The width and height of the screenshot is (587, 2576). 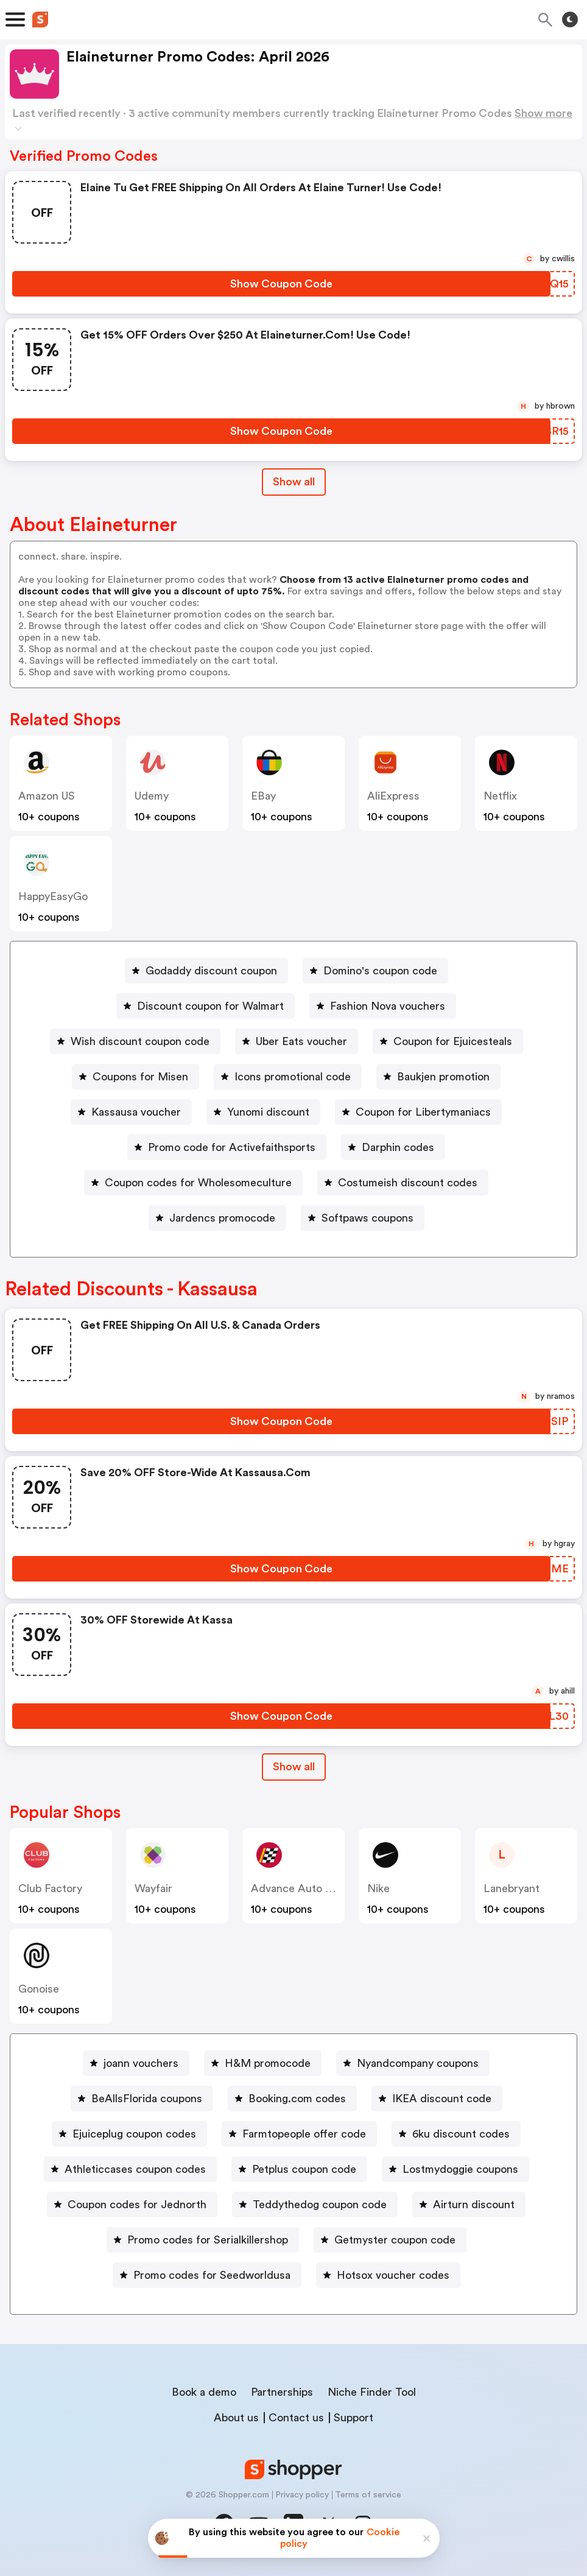 What do you see at coordinates (460, 2169) in the screenshot?
I see `Lostmydoggie coupons` at bounding box center [460, 2169].